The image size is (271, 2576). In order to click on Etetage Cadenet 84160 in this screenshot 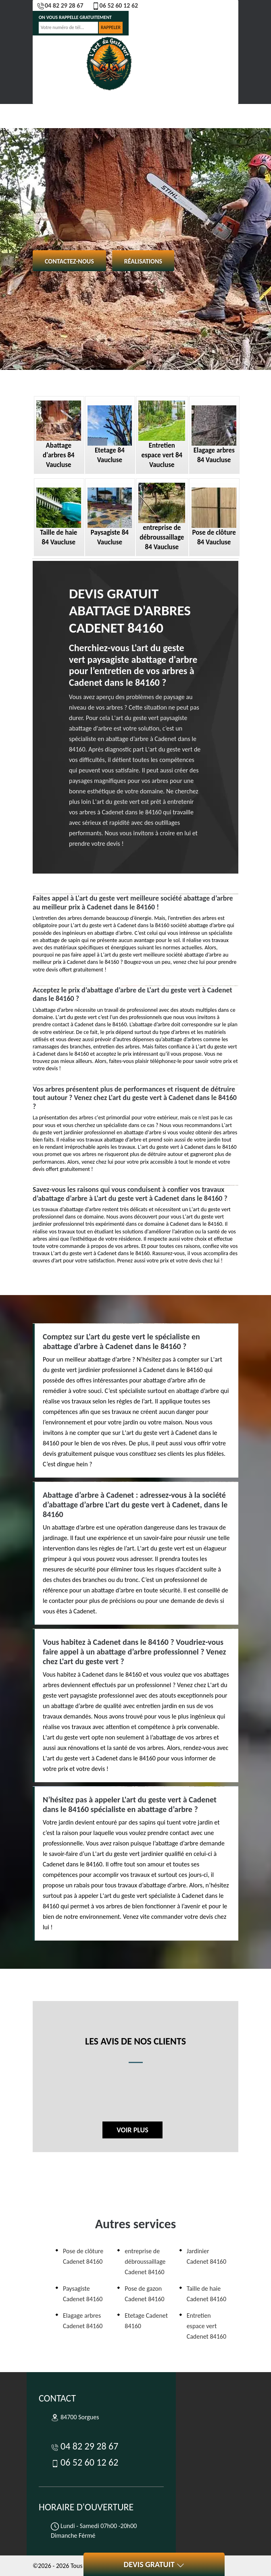, I will do `click(146, 2321)`.